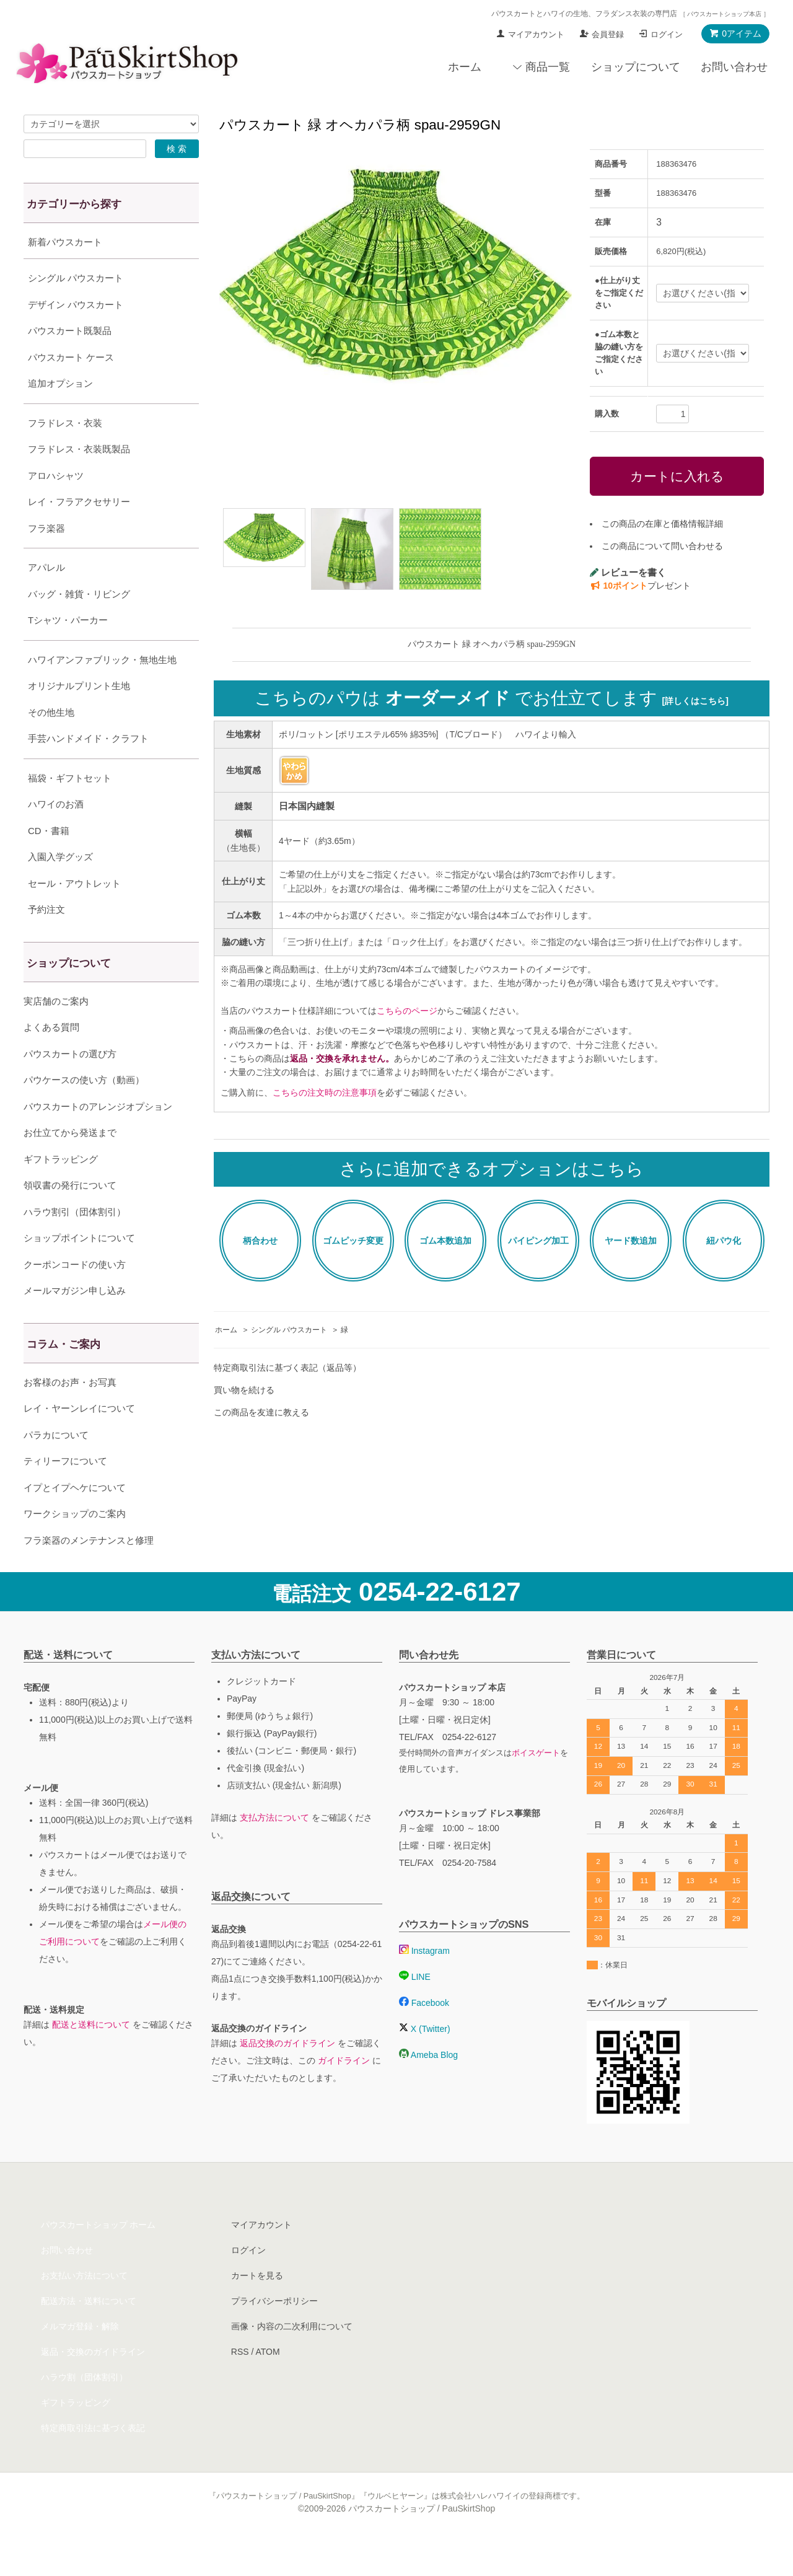  I want to click on Ameba Blog, so click(428, 2086).